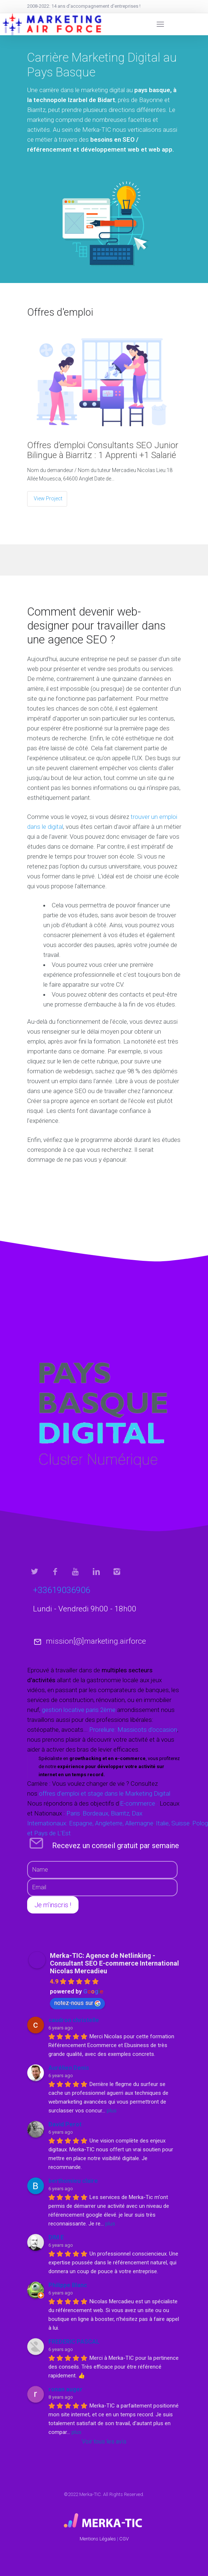  Describe the element at coordinates (73, 2341) in the screenshot. I see `FREDERIC PASCAL` at that location.